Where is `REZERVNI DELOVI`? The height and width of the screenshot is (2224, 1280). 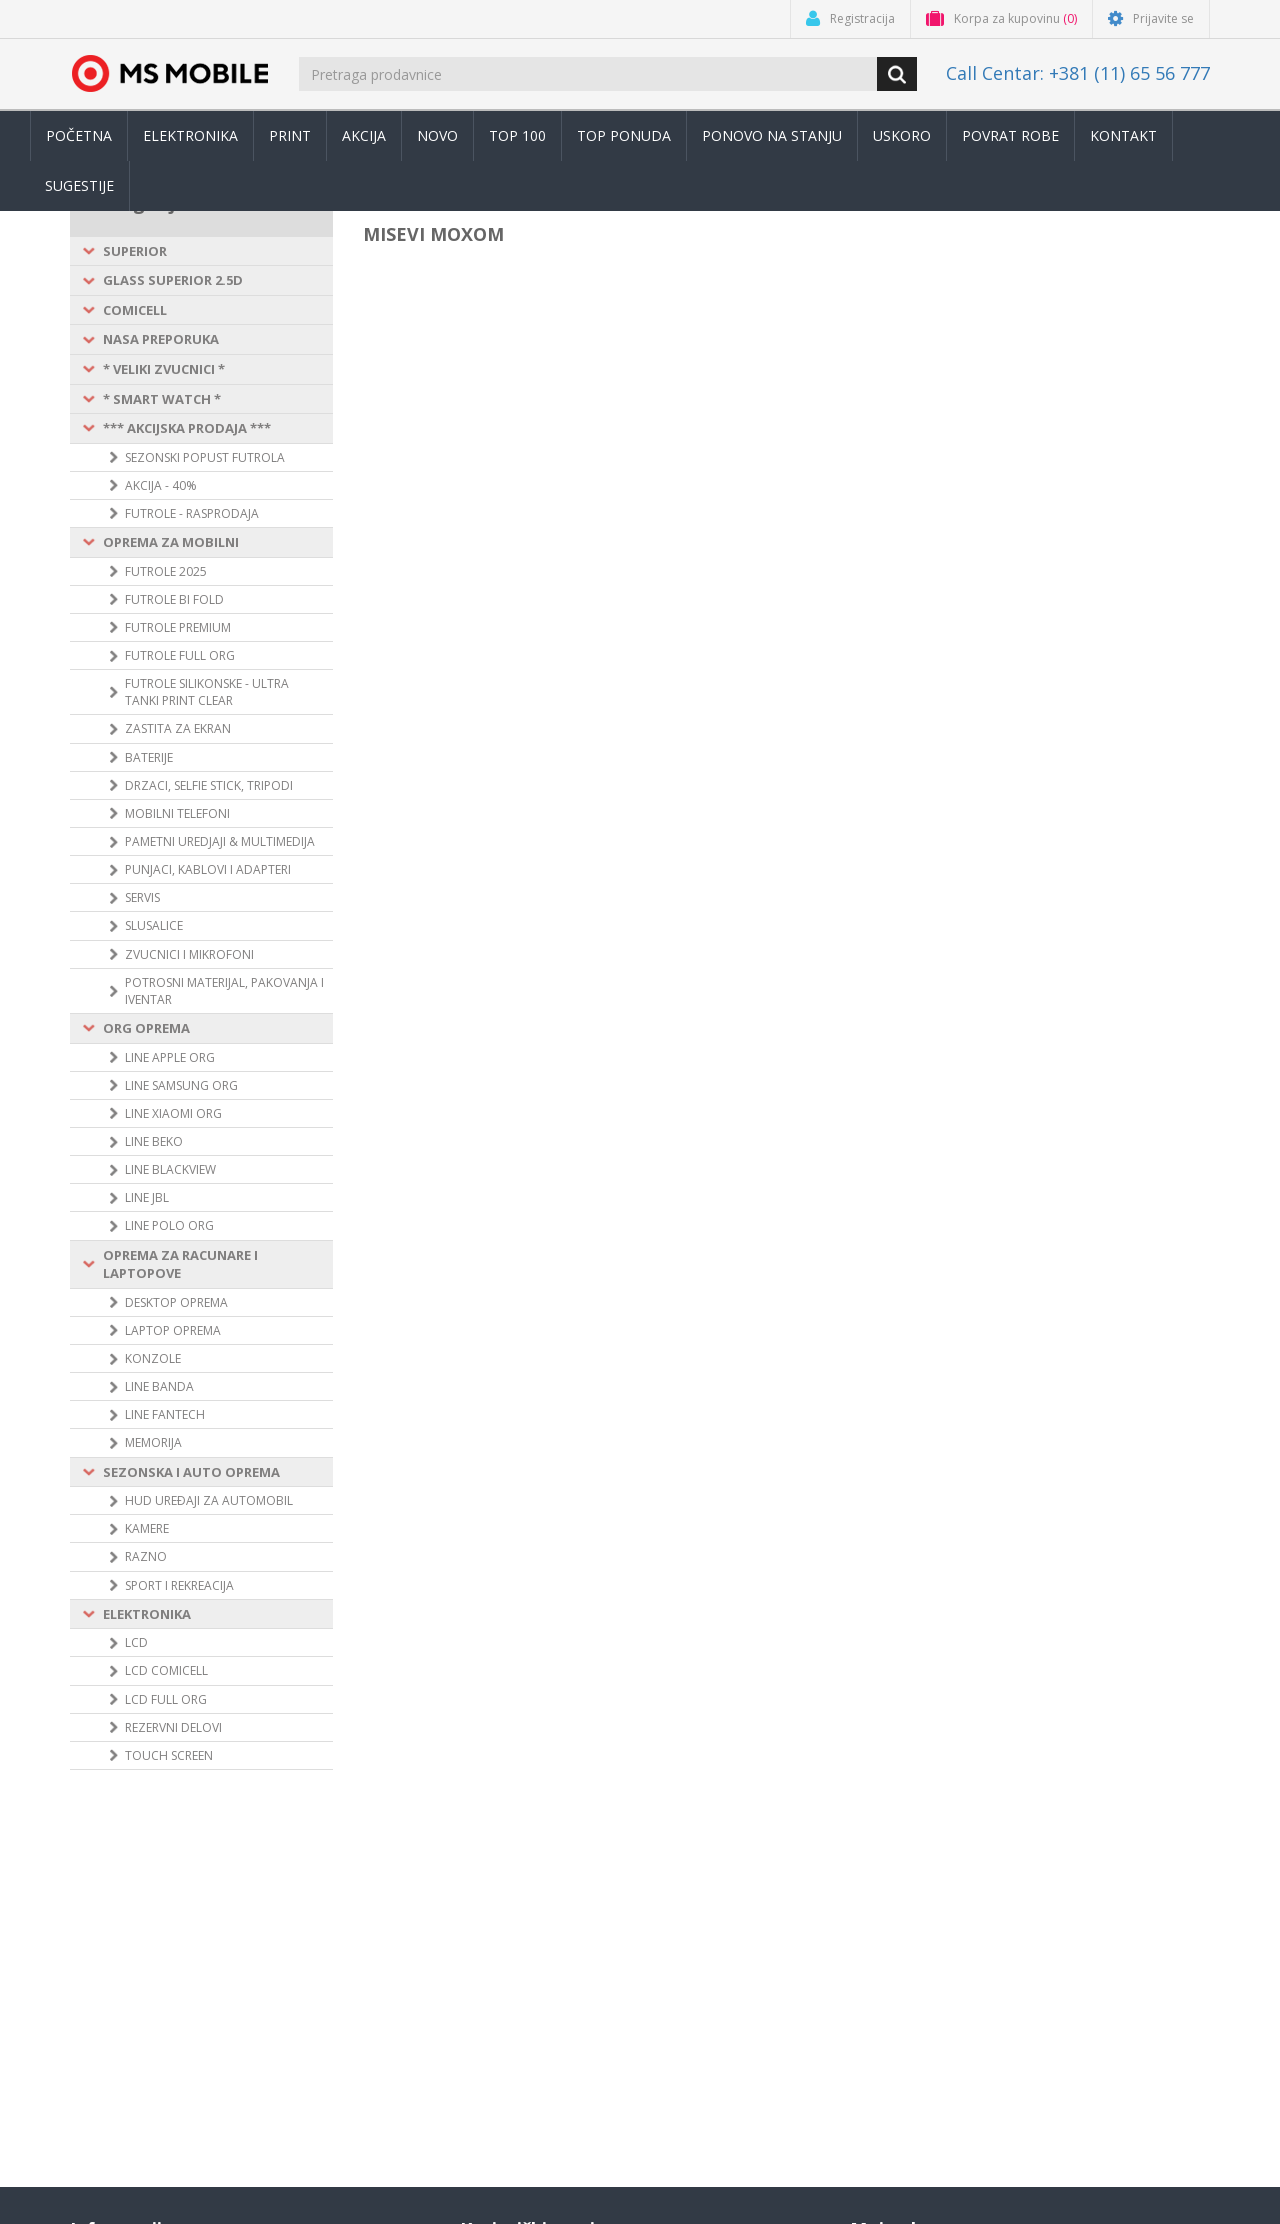 REZERVNI DELOVI is located at coordinates (173, 1727).